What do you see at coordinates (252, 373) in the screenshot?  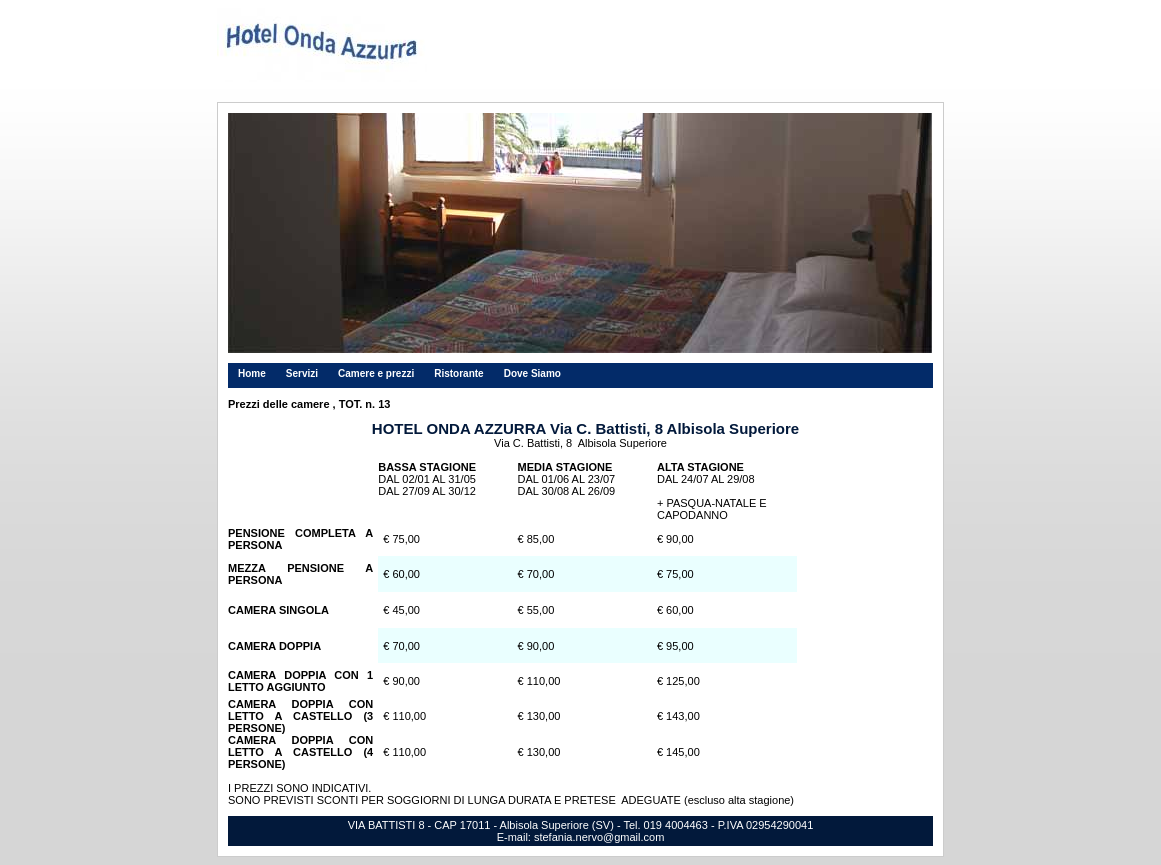 I see `Home` at bounding box center [252, 373].